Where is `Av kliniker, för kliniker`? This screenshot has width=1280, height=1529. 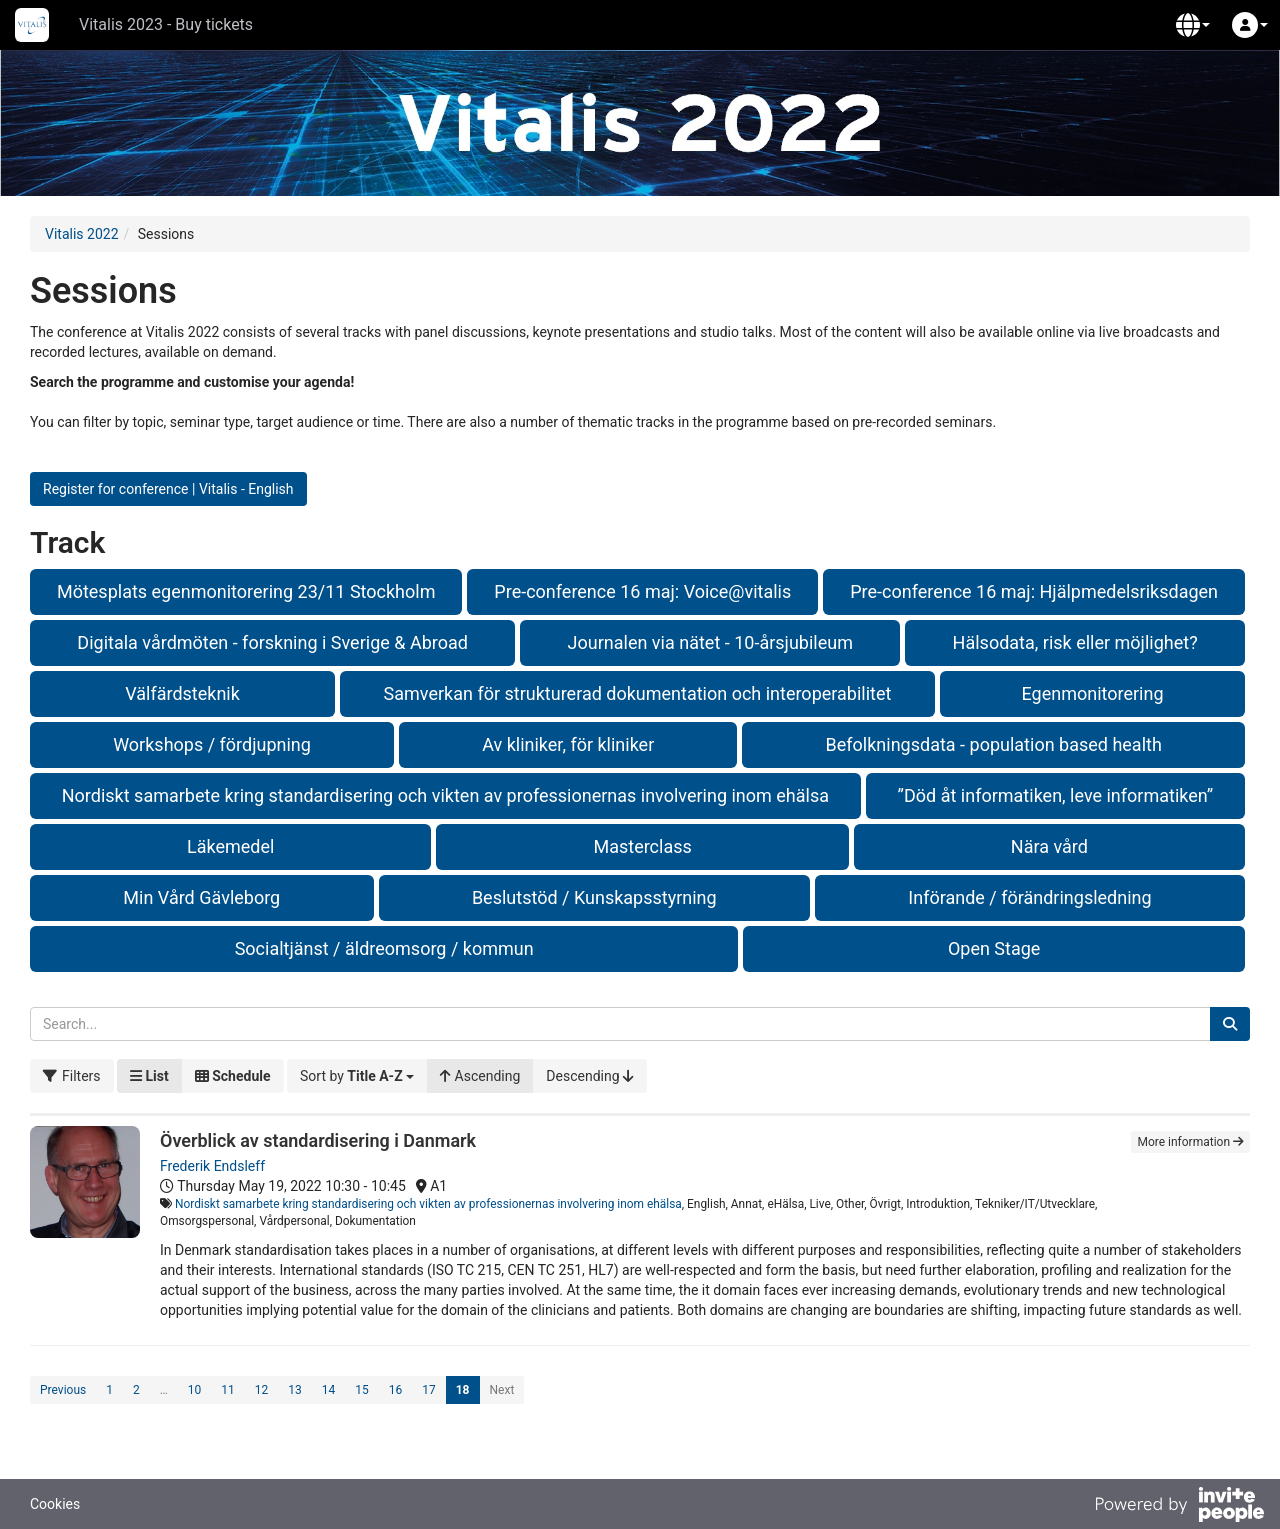
Av kliniker, för kliniker is located at coordinates (568, 744).